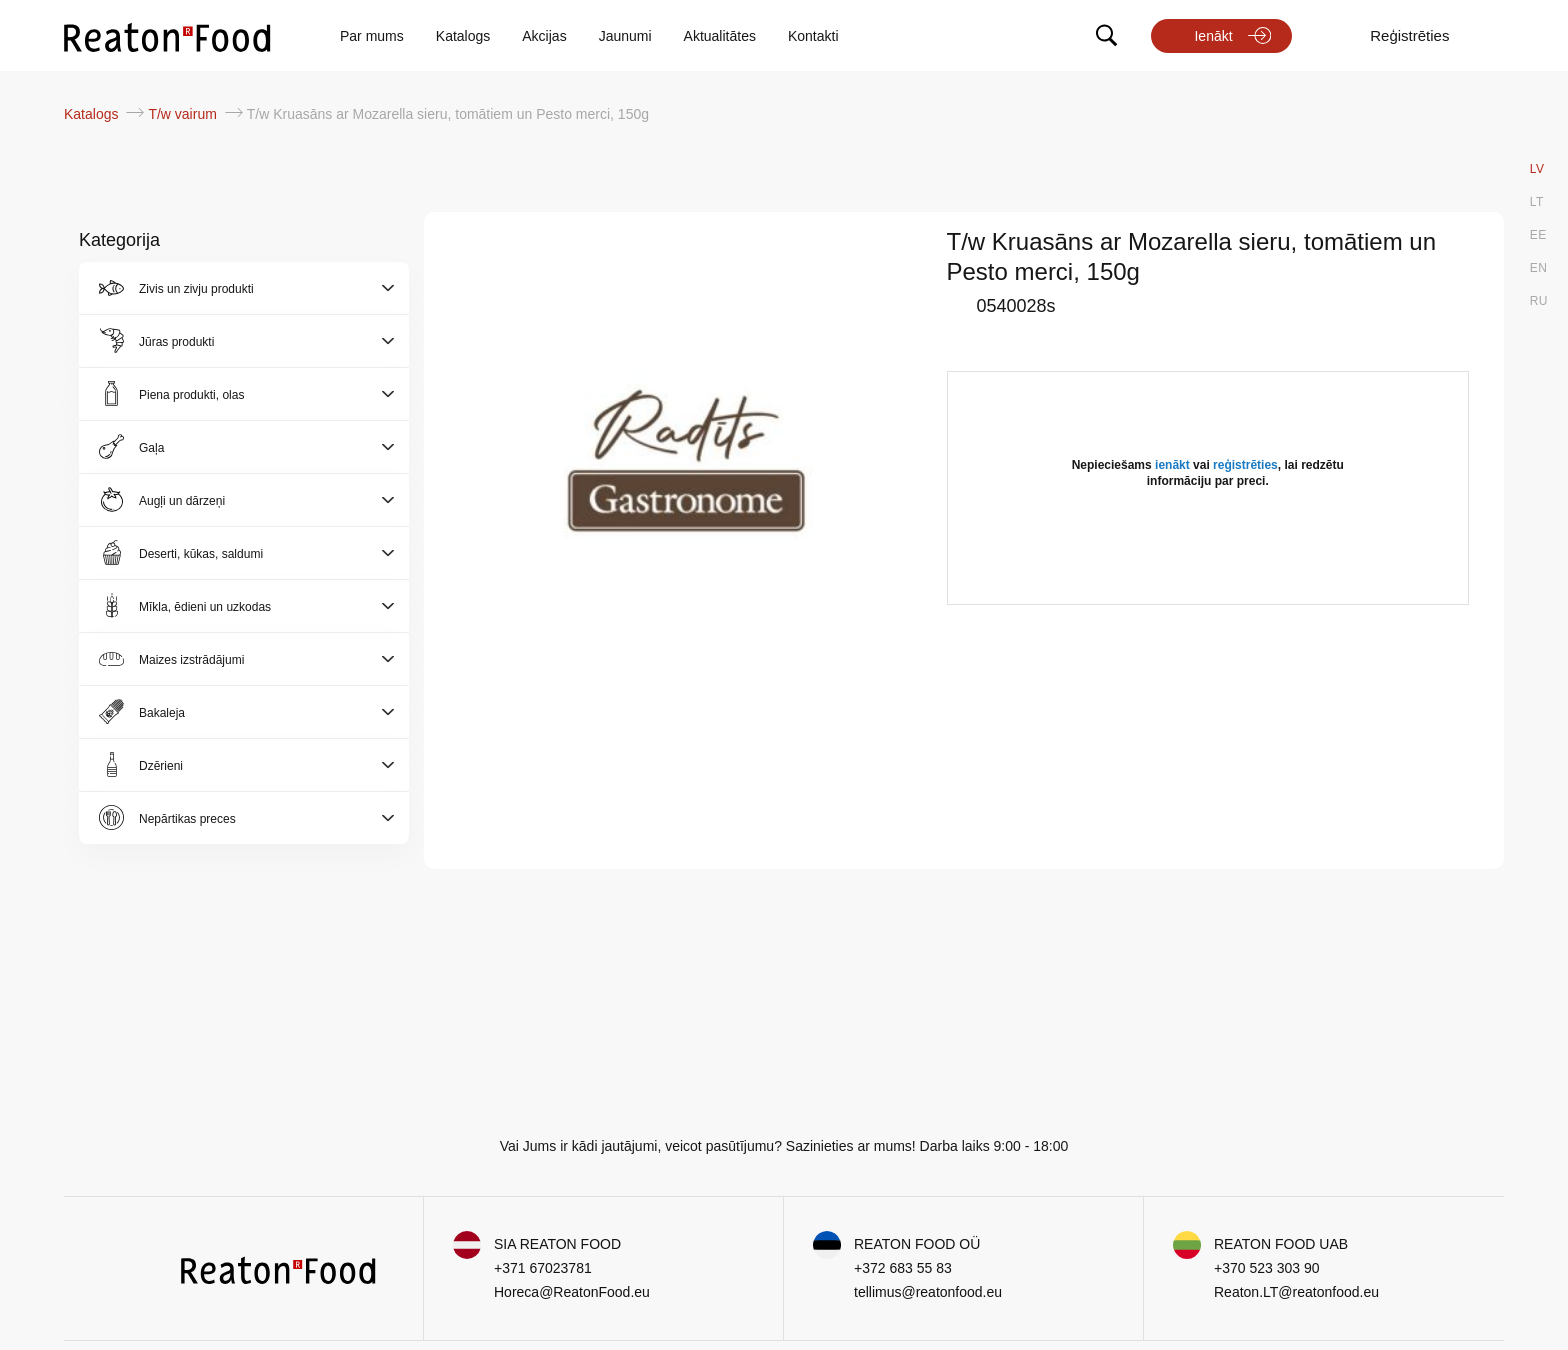 The image size is (1568, 1350). Describe the element at coordinates (201, 554) in the screenshot. I see `Deserti, kūkas, saldumi` at that location.